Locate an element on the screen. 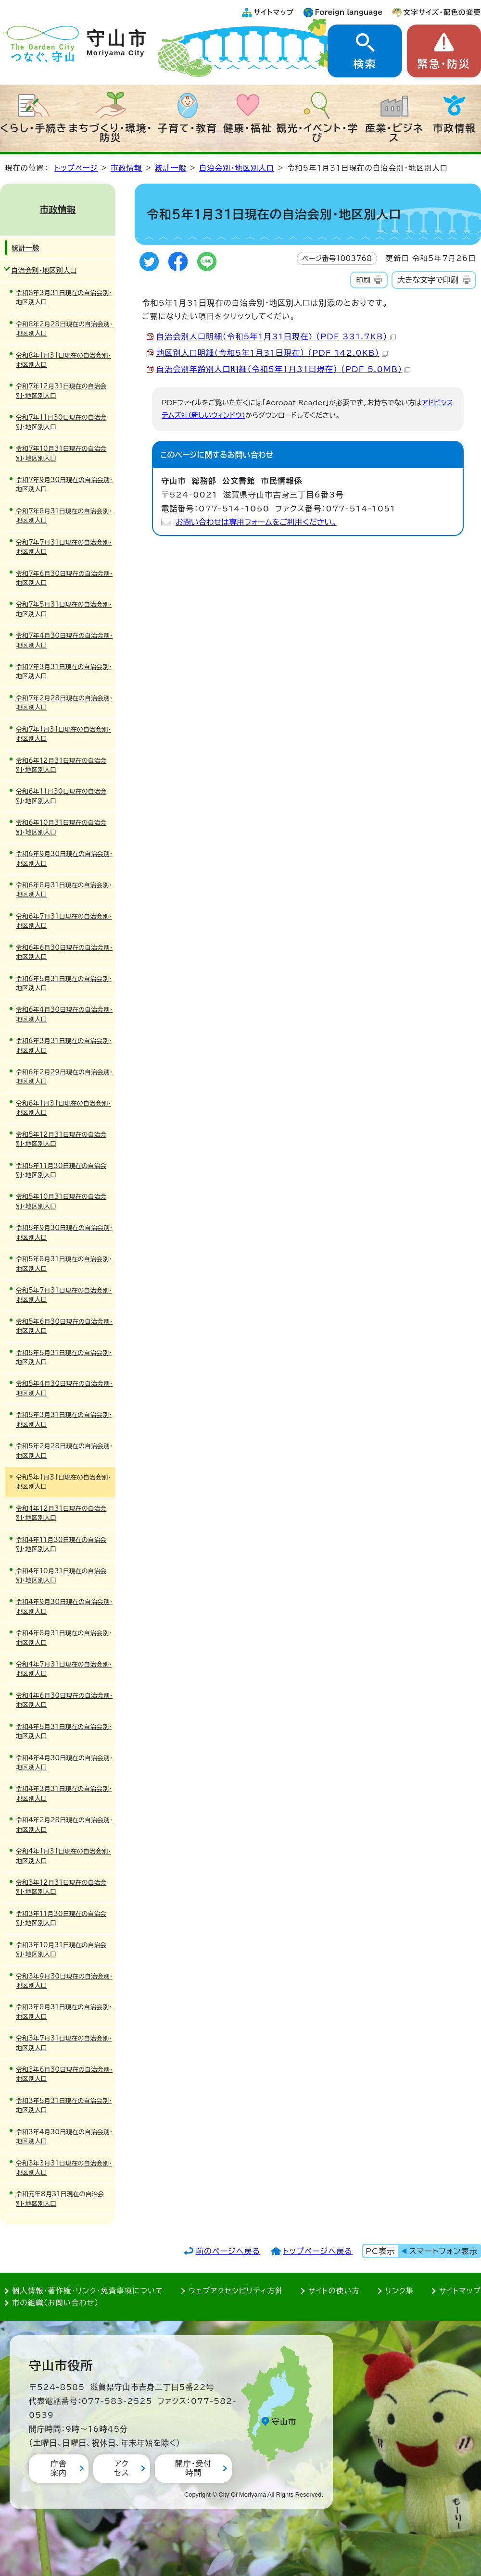 The width and height of the screenshot is (481, 2576). 子育て・教育 is located at coordinates (187, 128).